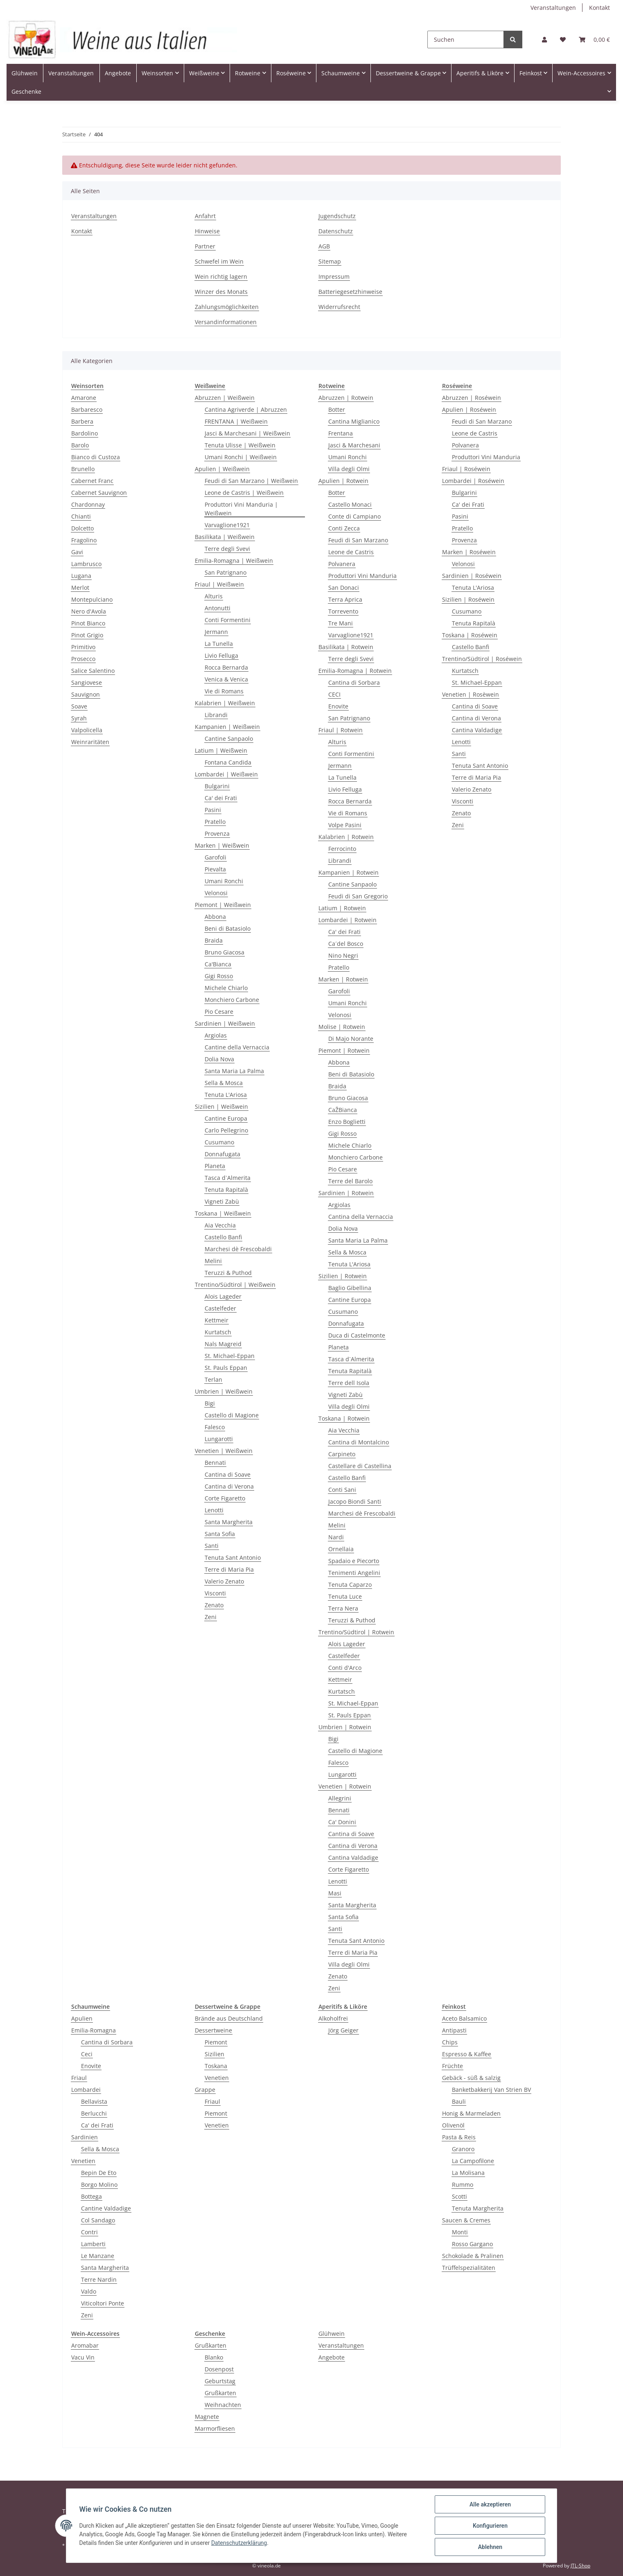  Describe the element at coordinates (221, 291) in the screenshot. I see `Winzer des Monats` at that location.